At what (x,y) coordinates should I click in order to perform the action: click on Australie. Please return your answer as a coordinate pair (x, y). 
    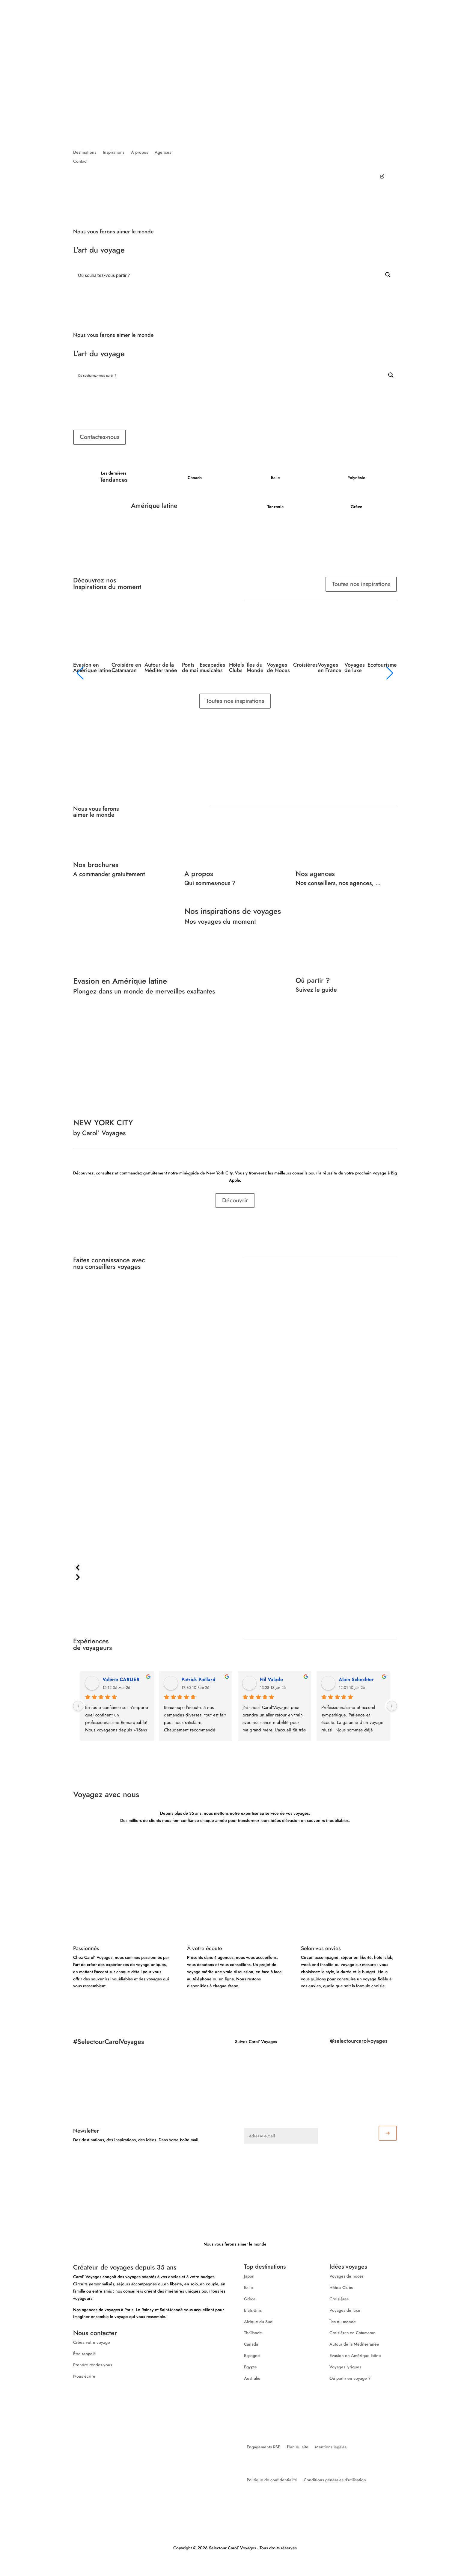
    Looking at the image, I should click on (252, 2378).